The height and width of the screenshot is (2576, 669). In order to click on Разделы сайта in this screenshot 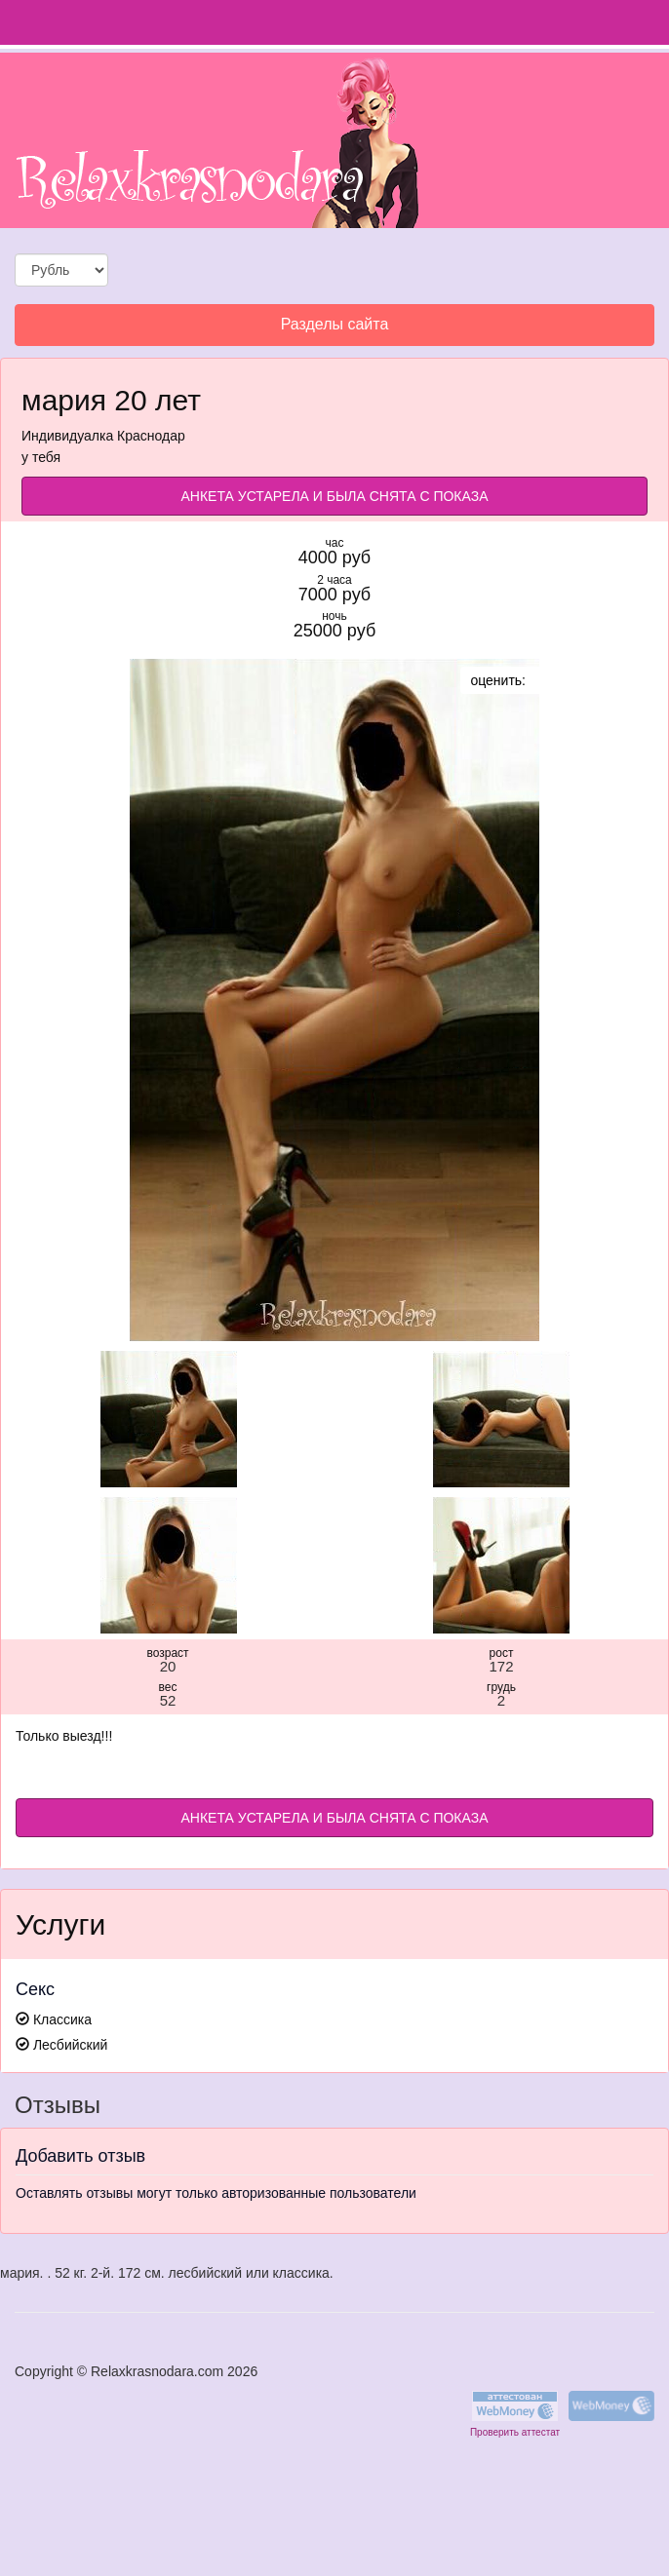, I will do `click(334, 329)`.